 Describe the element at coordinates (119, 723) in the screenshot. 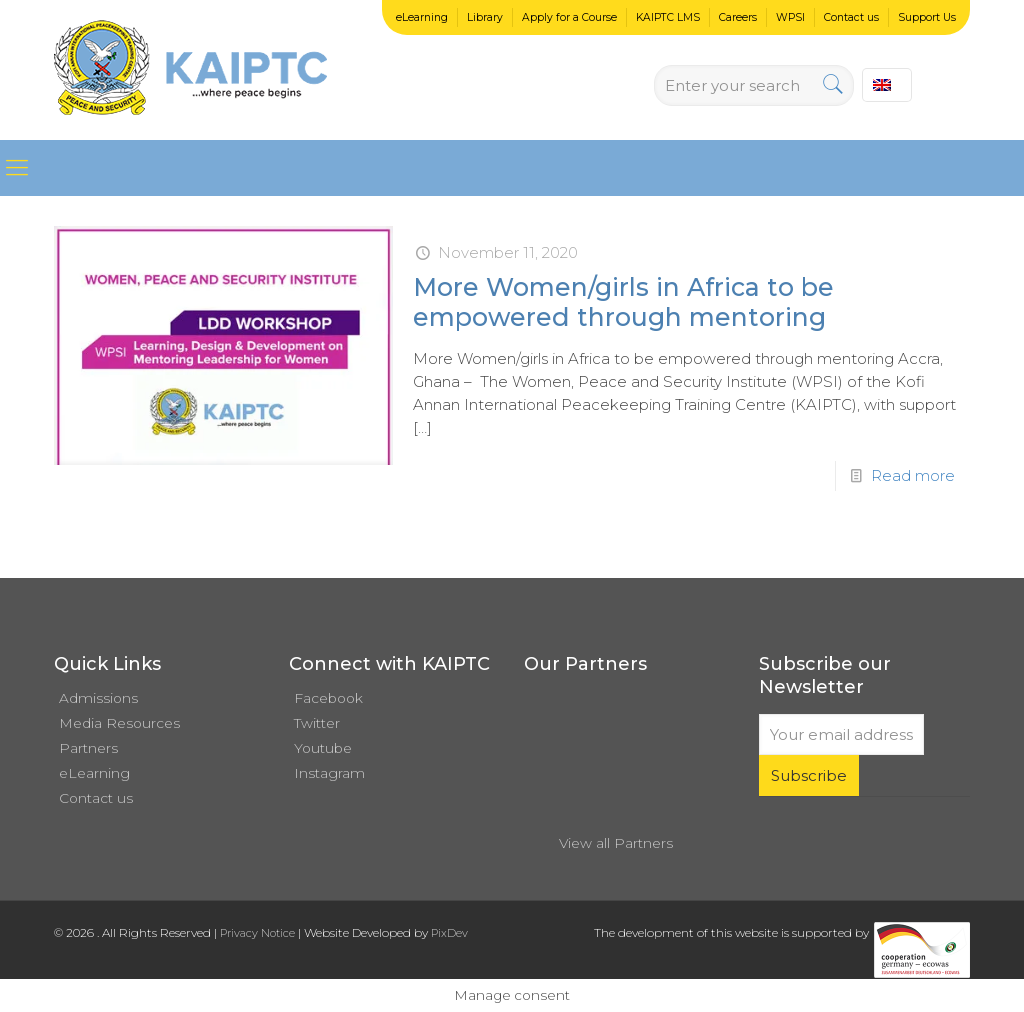

I see `Media Resources` at that location.